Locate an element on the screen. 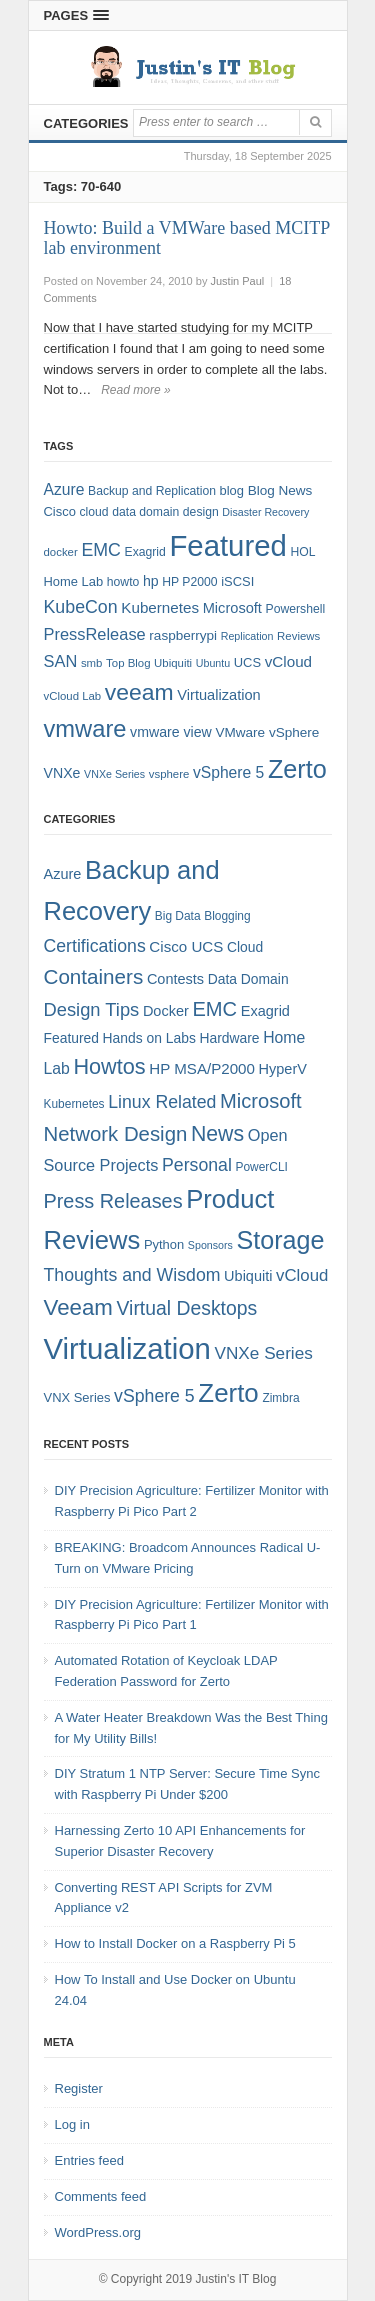  VNXe [VNXe (11 items)] is located at coordinates (62, 773).